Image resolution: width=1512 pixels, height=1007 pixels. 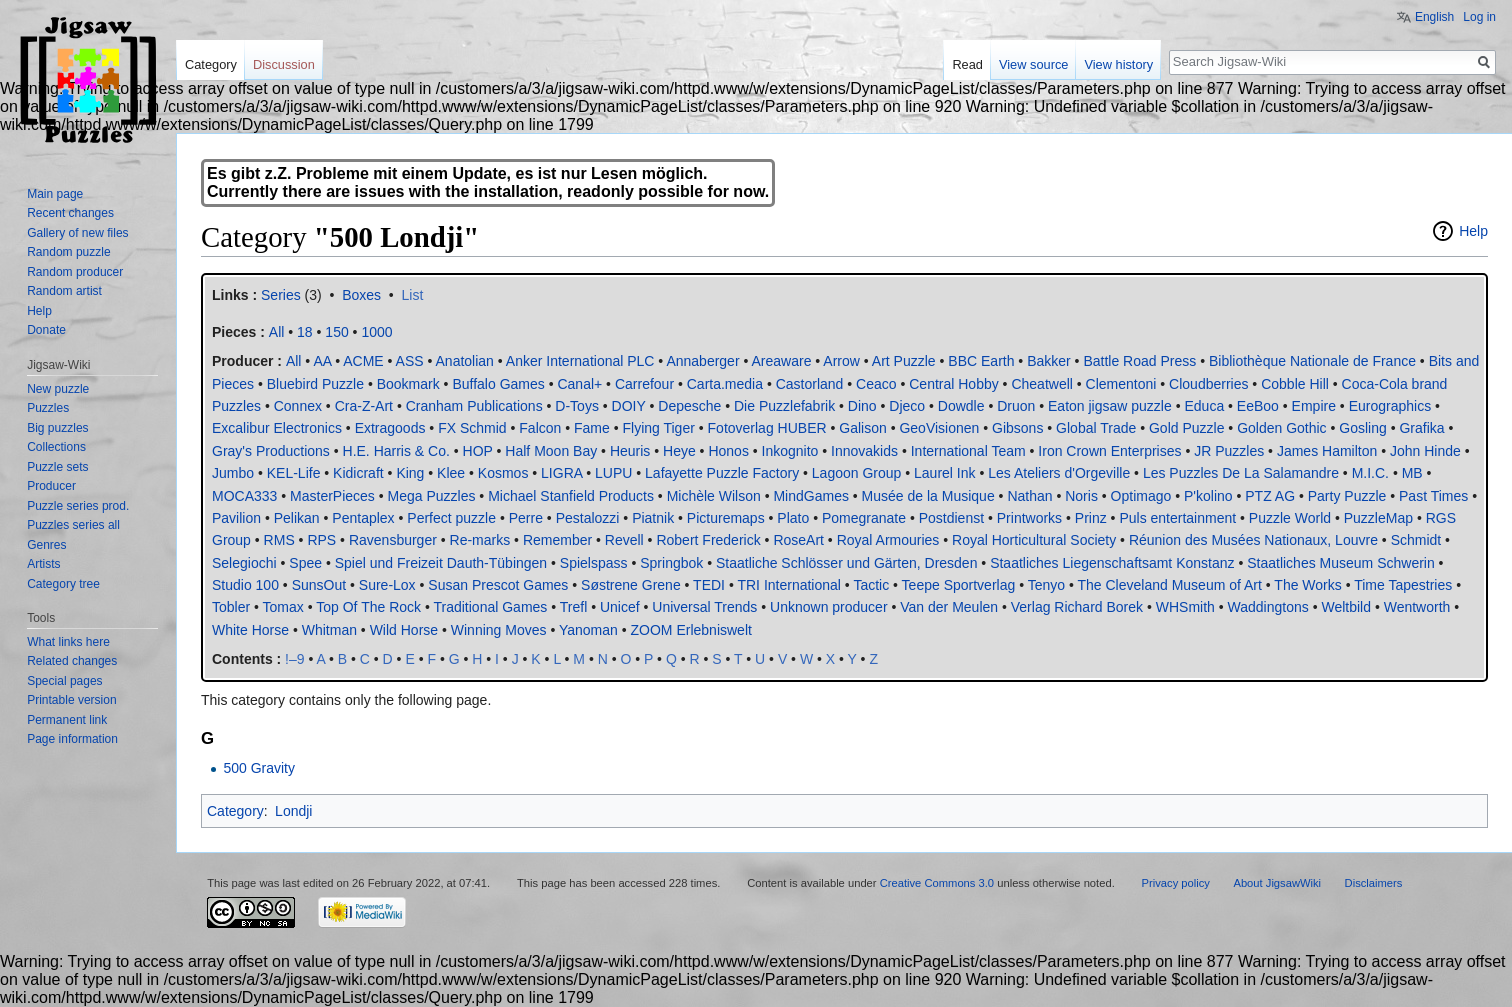 What do you see at coordinates (1374, 883) in the screenshot?
I see `Disclaimers` at bounding box center [1374, 883].